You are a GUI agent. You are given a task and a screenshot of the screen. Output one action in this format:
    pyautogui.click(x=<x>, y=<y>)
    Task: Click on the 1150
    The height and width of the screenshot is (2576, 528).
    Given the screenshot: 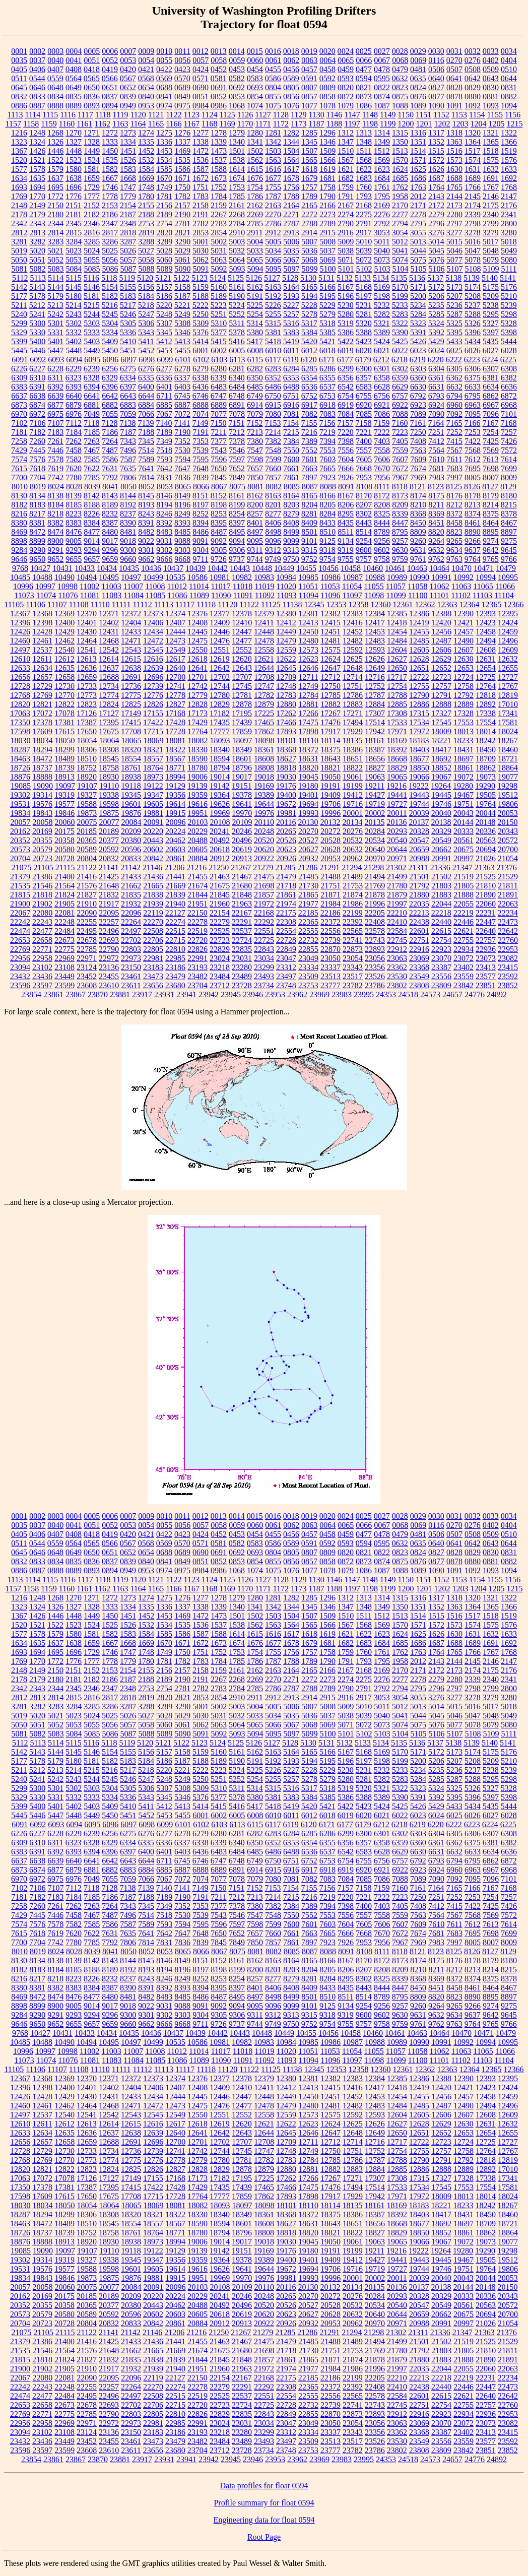 What is the action you would take?
    pyautogui.click(x=405, y=114)
    